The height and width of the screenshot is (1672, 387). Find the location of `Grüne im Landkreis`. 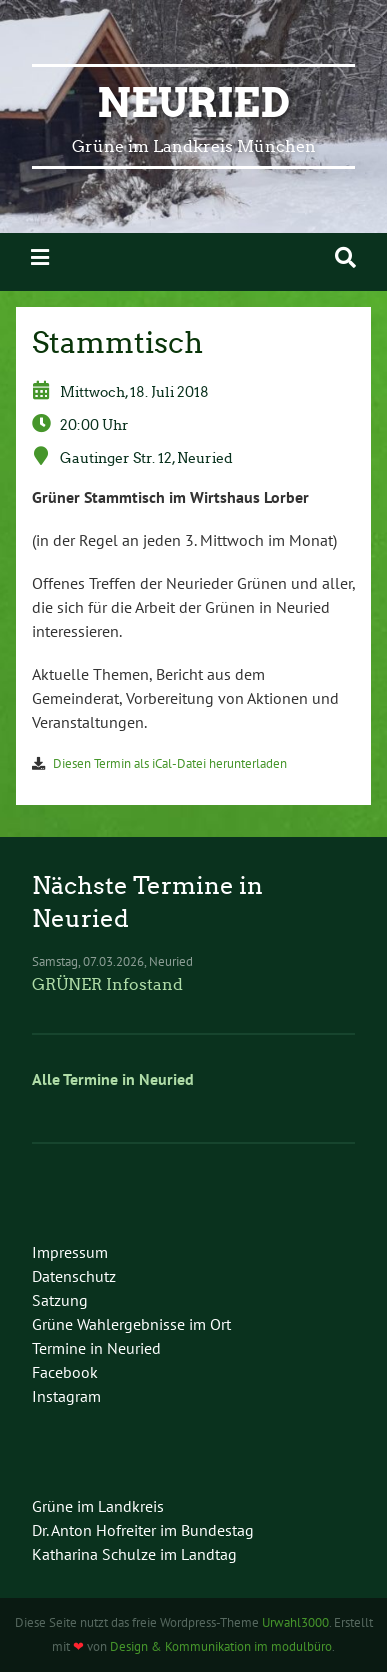

Grüne im Landkreis is located at coordinates (98, 1506).